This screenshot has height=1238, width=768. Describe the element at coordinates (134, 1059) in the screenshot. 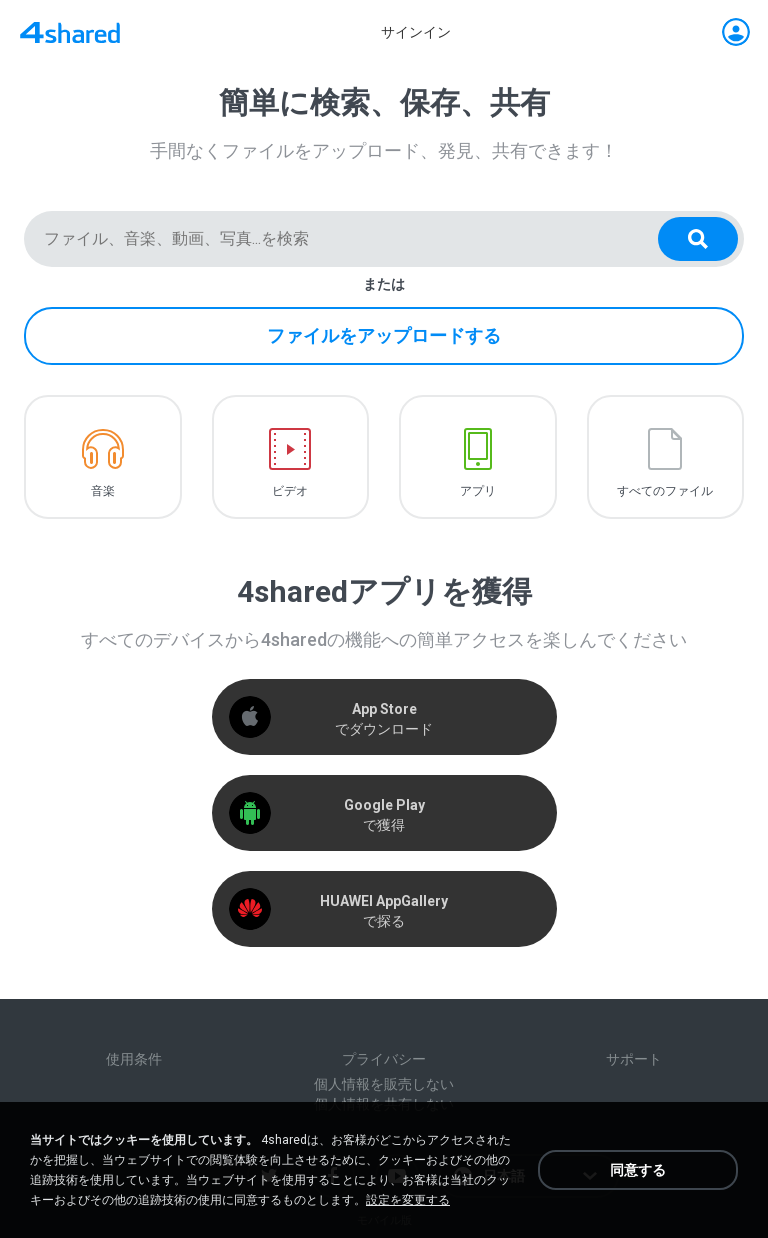

I see `使用条件` at that location.